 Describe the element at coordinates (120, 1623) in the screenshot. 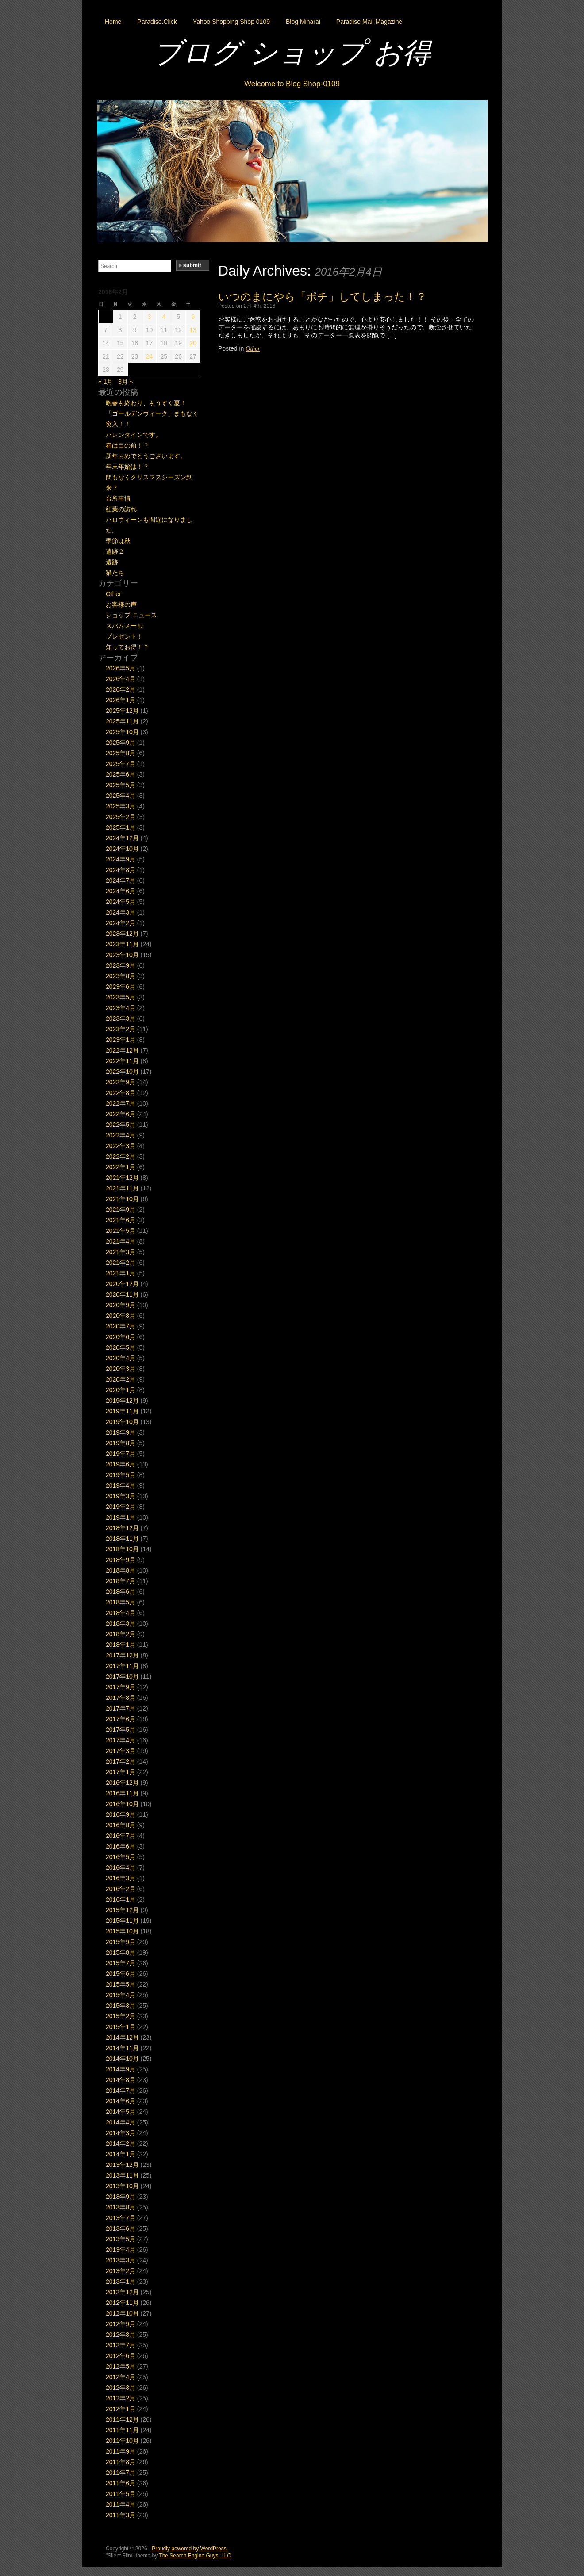

I see `2018年3月` at that location.